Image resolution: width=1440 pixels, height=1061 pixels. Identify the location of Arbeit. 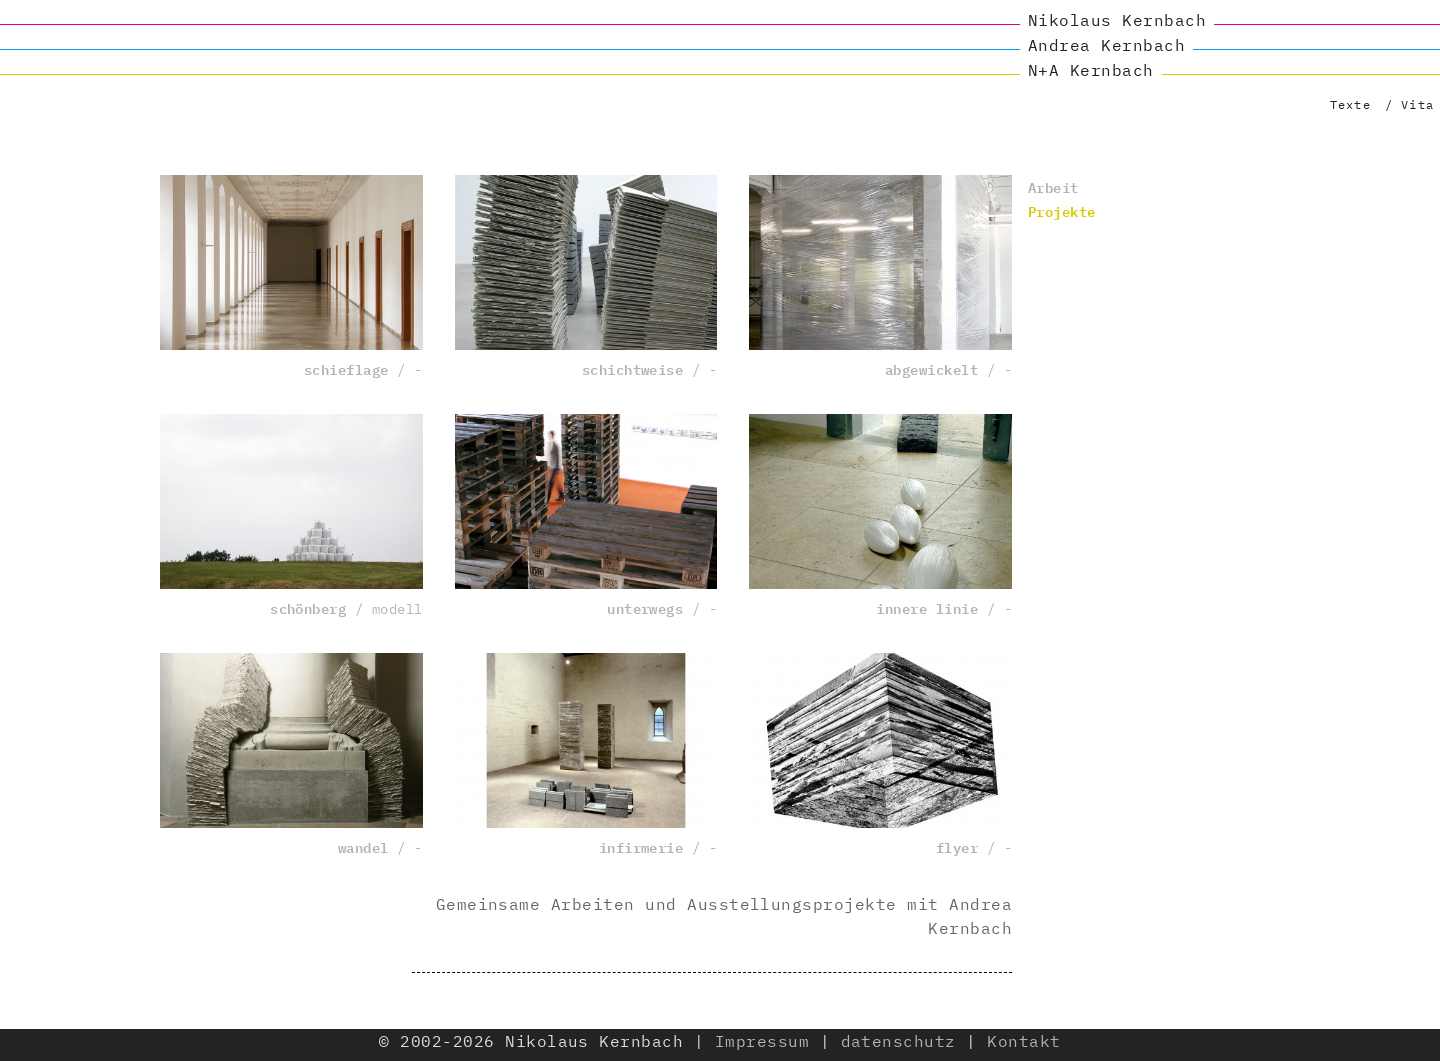
(1053, 186).